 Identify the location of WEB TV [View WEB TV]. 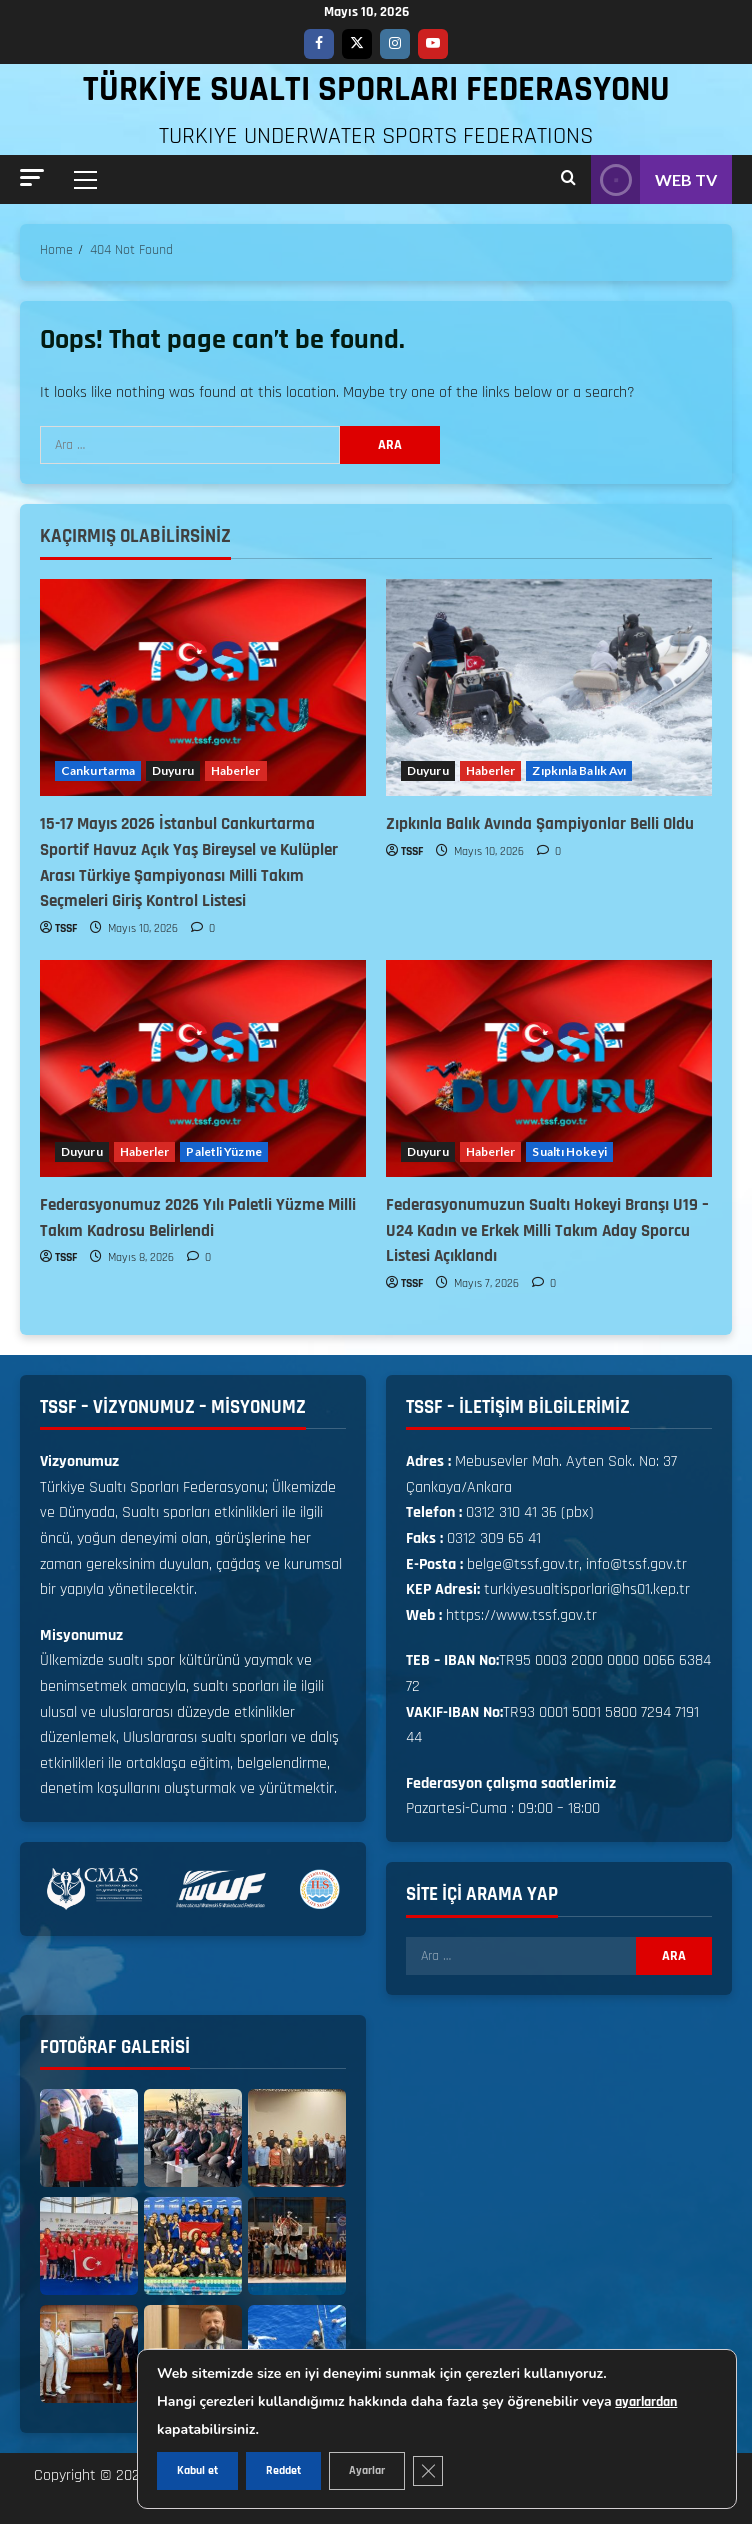
(654, 179).